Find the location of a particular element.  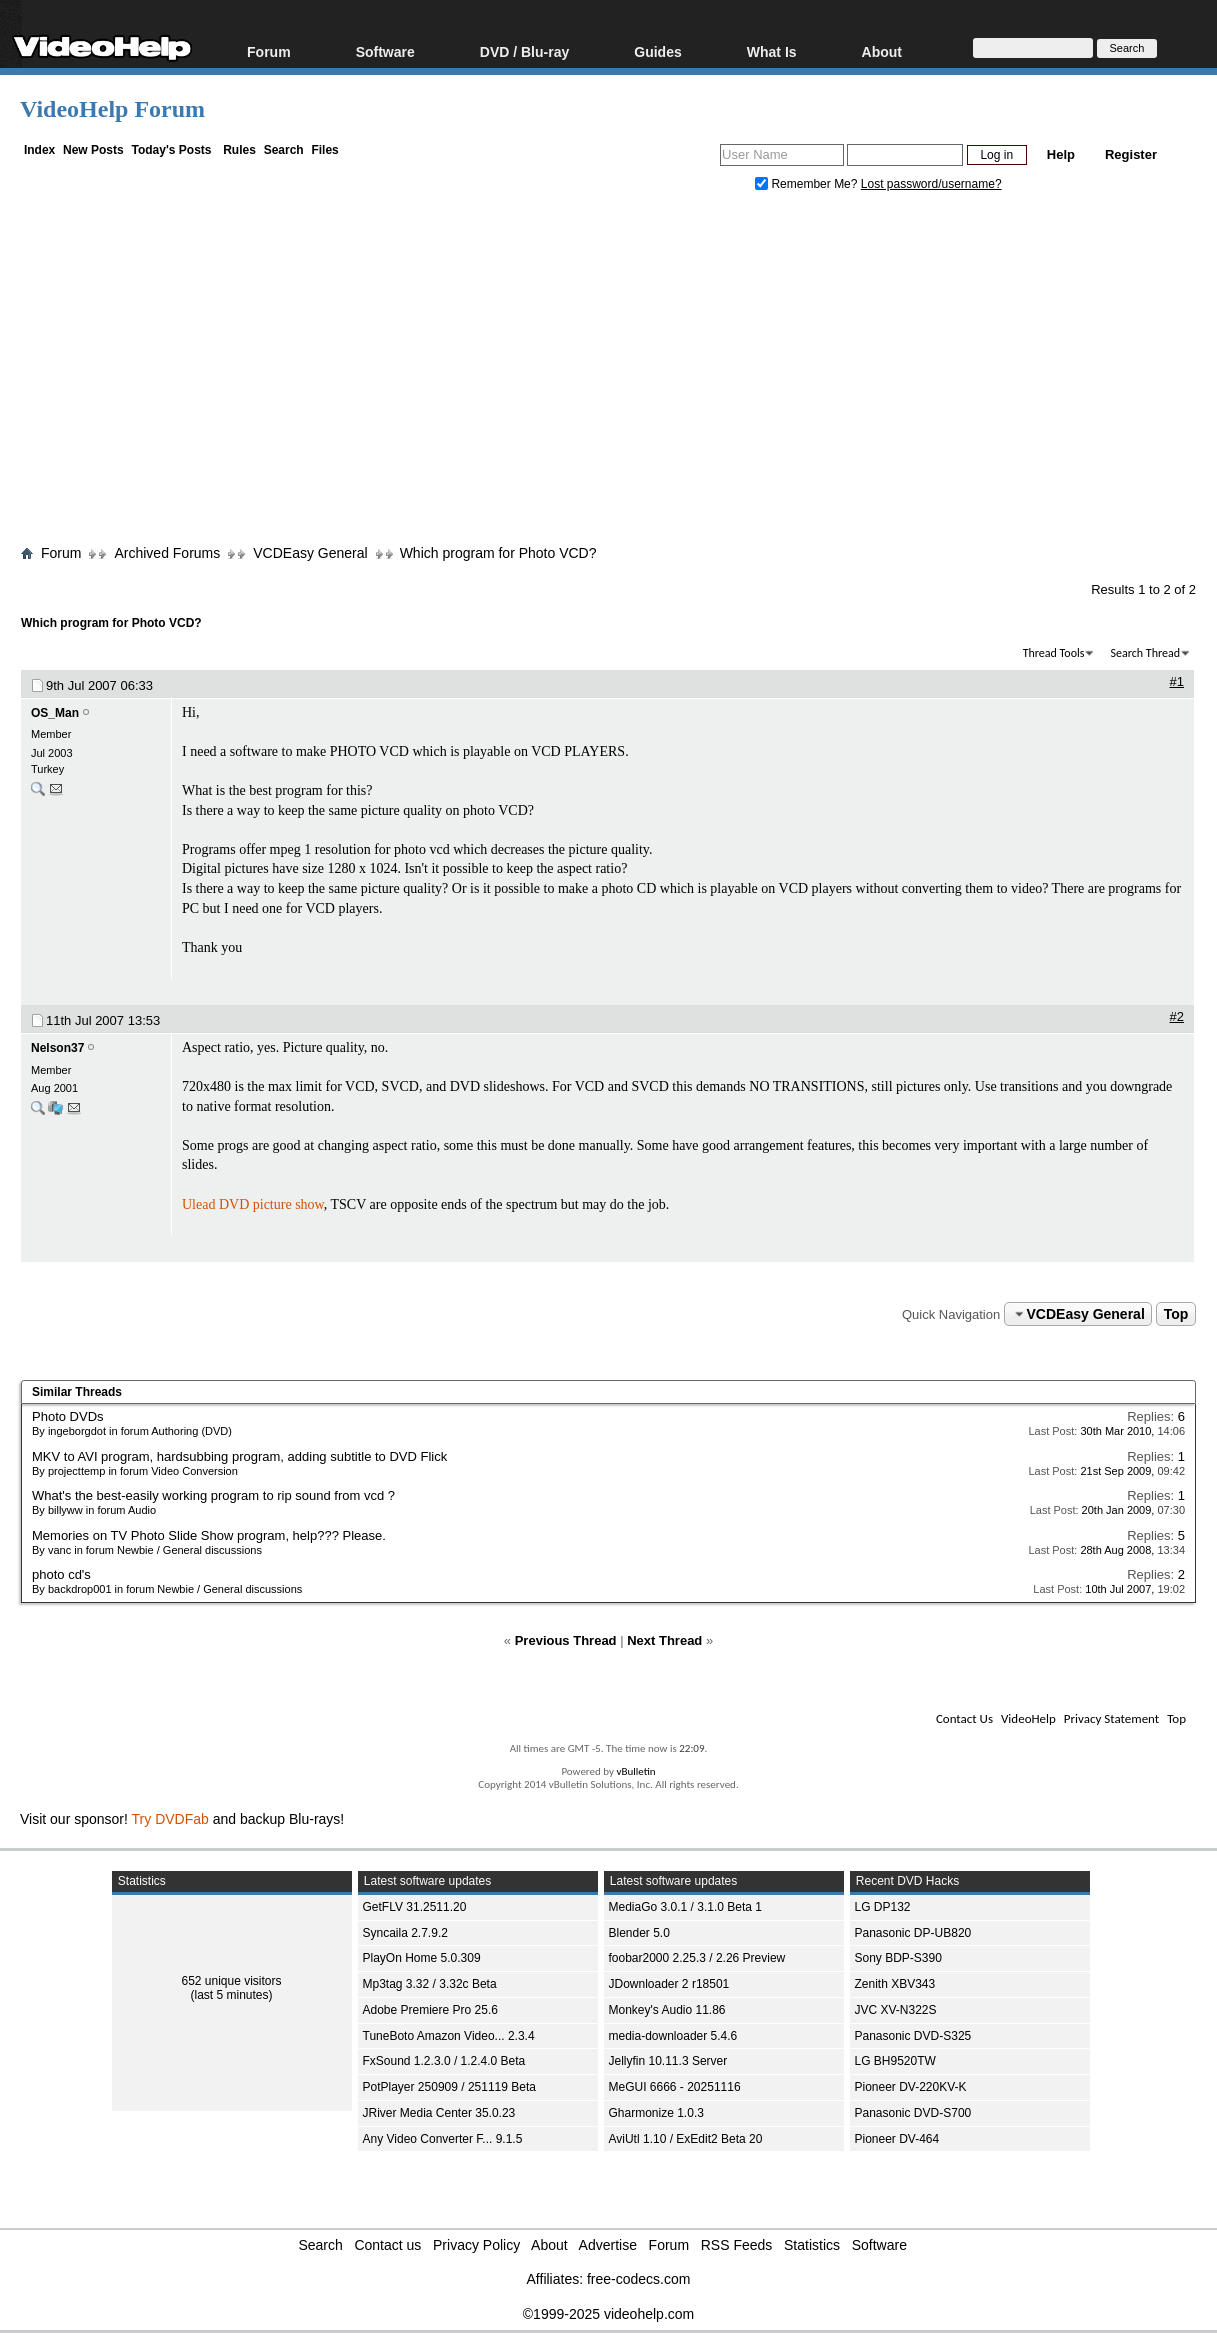

Rules is located at coordinates (239, 150).